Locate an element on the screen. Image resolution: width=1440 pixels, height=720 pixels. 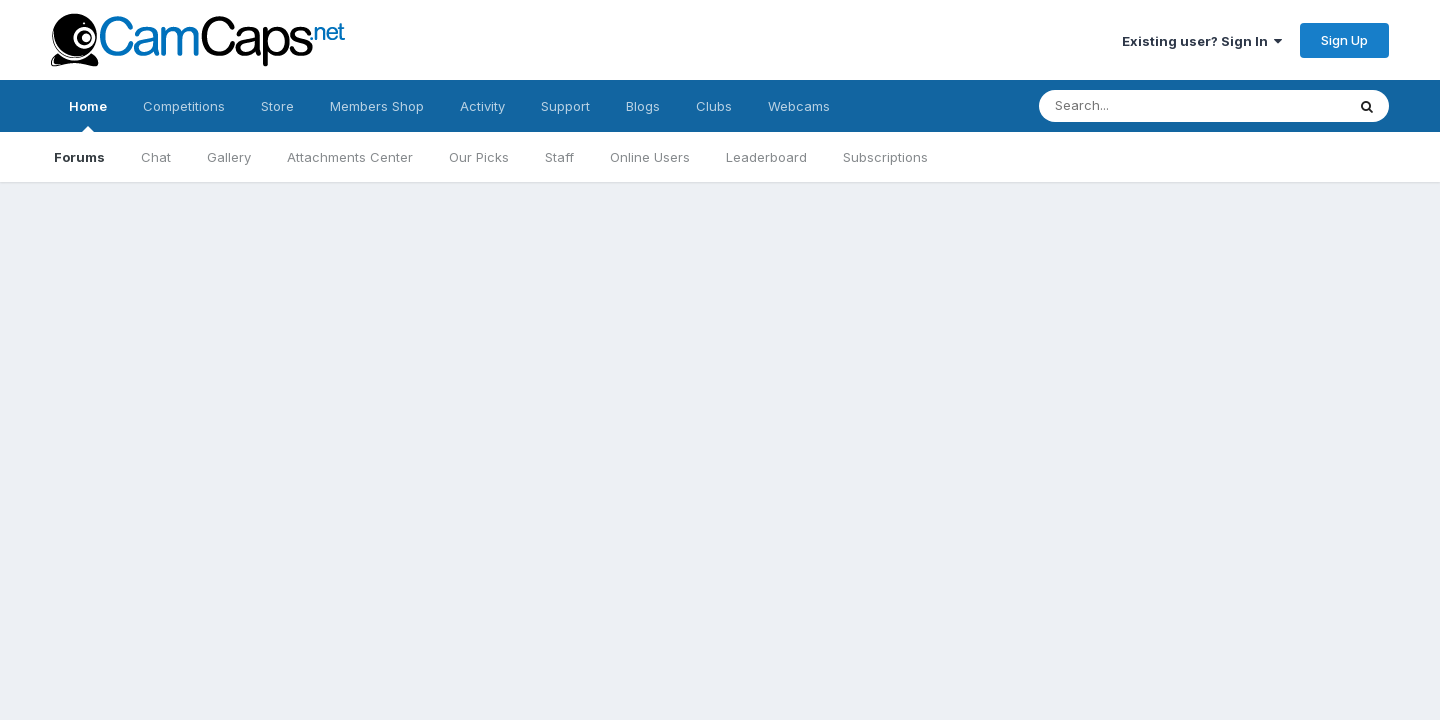
Blogs is located at coordinates (643, 106).